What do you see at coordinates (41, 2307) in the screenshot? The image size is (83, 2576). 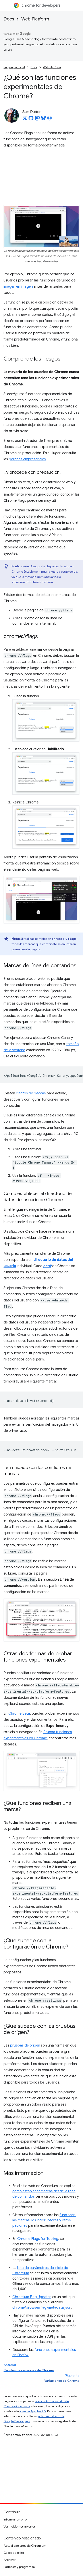 I see `chrome/browser/flag-metadata.json` at bounding box center [41, 2307].